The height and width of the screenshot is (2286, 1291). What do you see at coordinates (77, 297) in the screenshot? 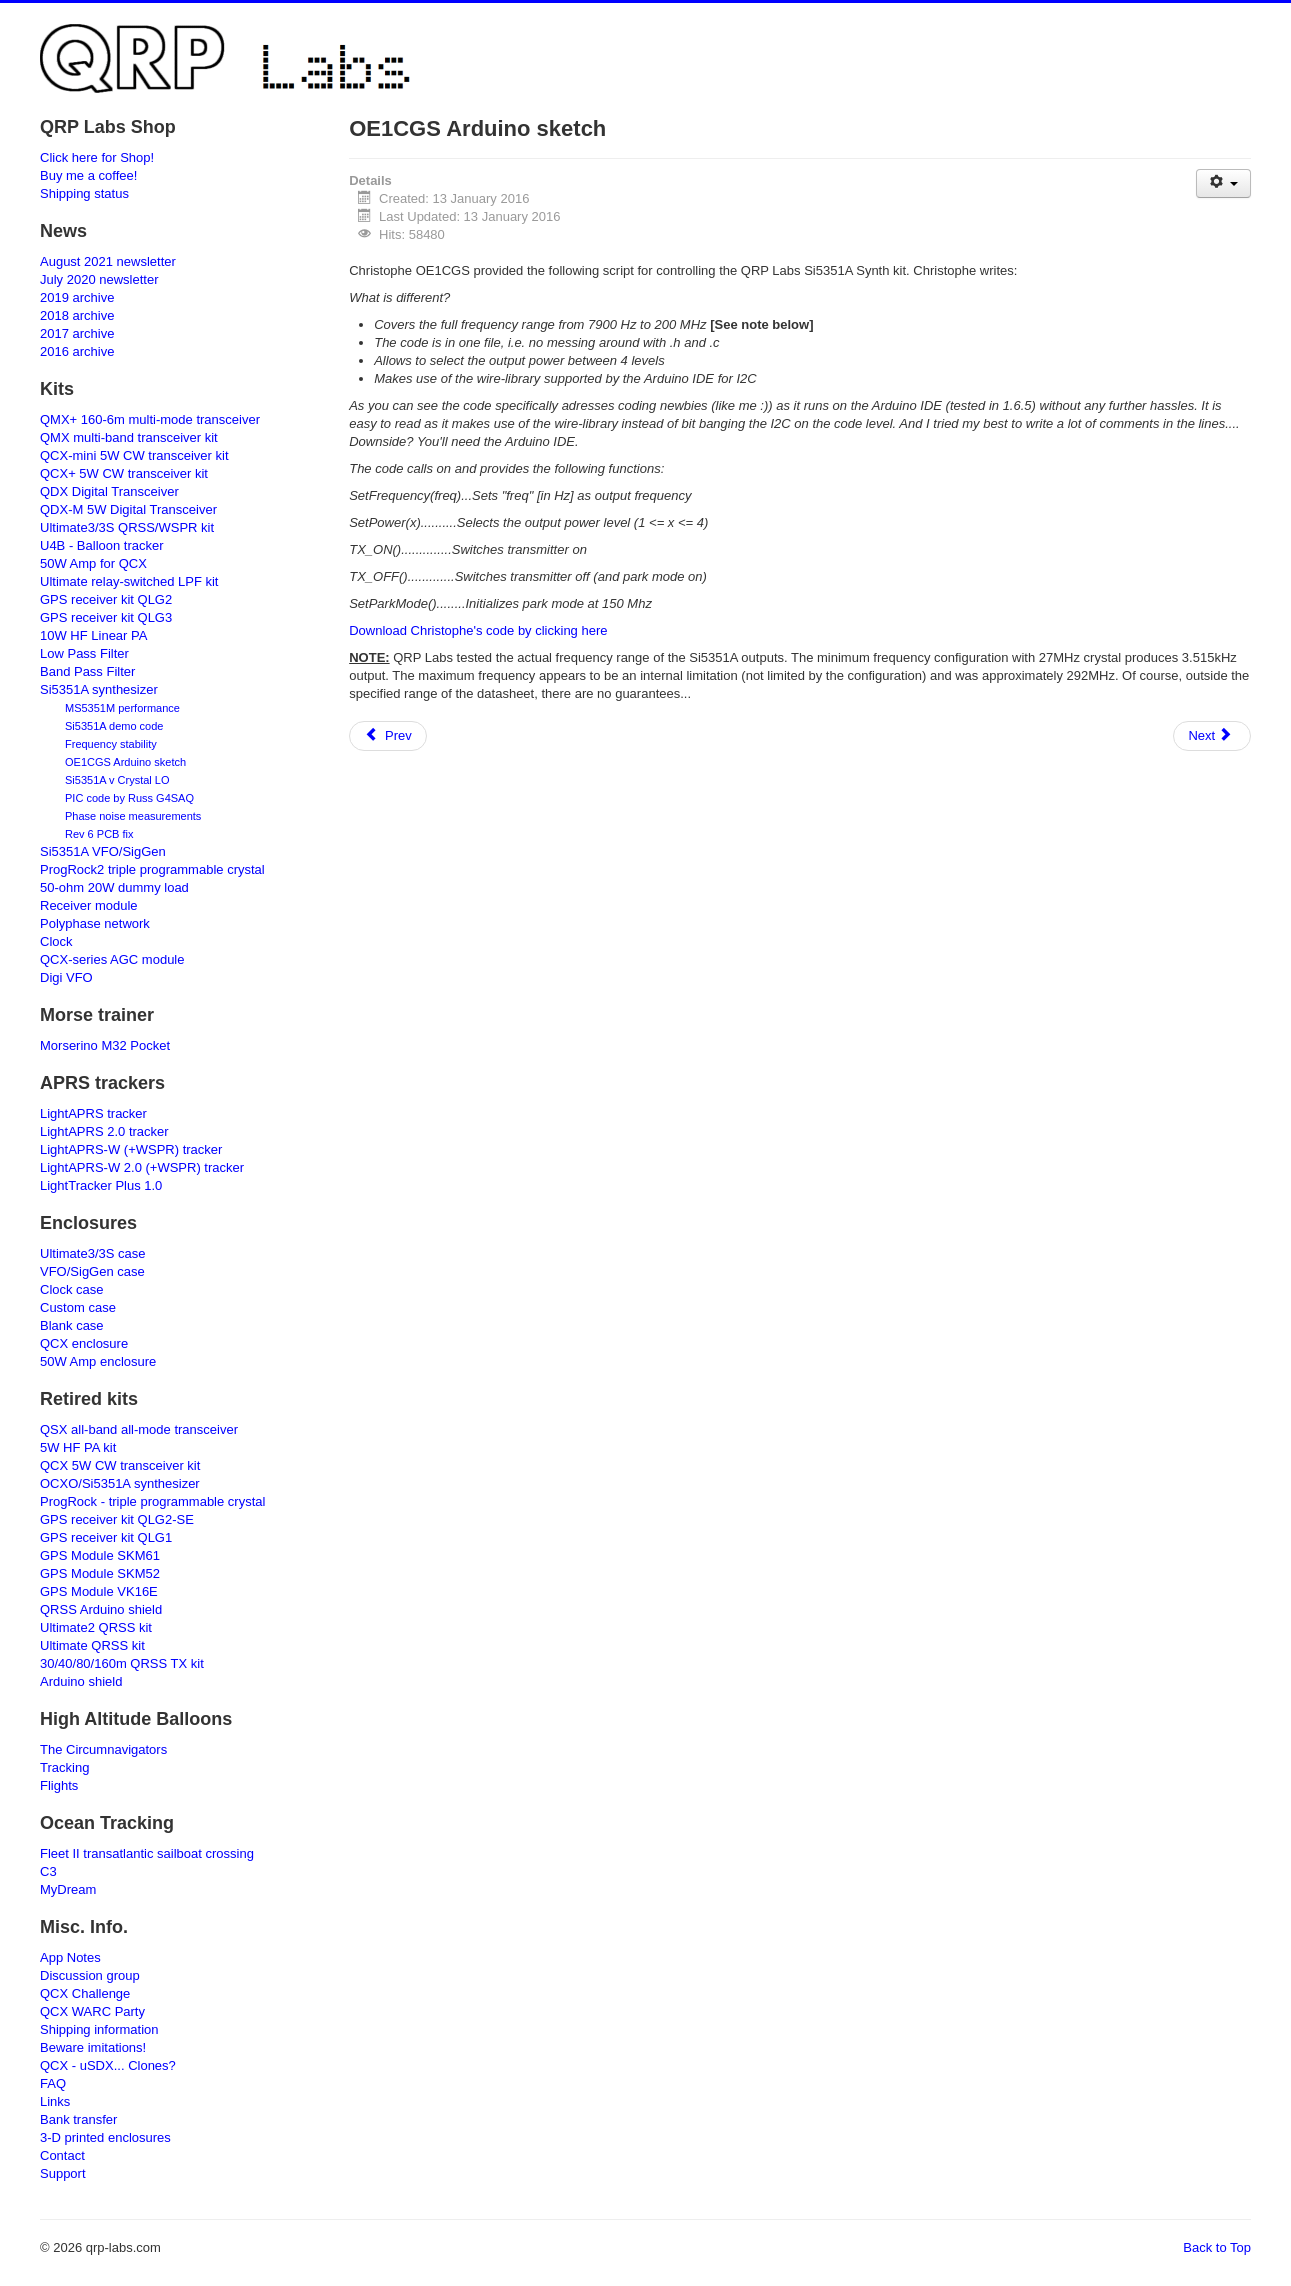
I see `2019 archive` at bounding box center [77, 297].